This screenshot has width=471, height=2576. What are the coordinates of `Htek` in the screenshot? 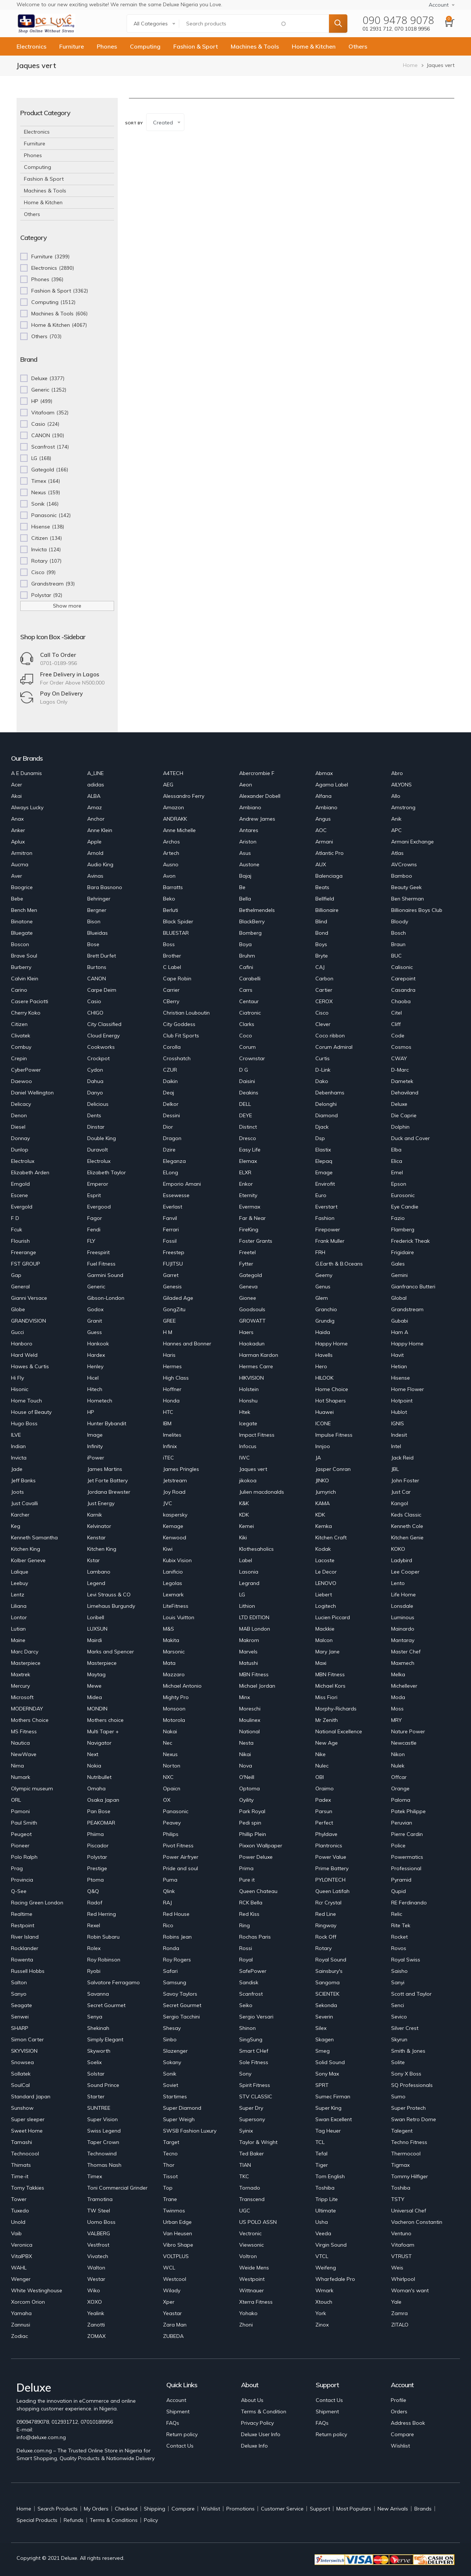 It's located at (244, 1412).